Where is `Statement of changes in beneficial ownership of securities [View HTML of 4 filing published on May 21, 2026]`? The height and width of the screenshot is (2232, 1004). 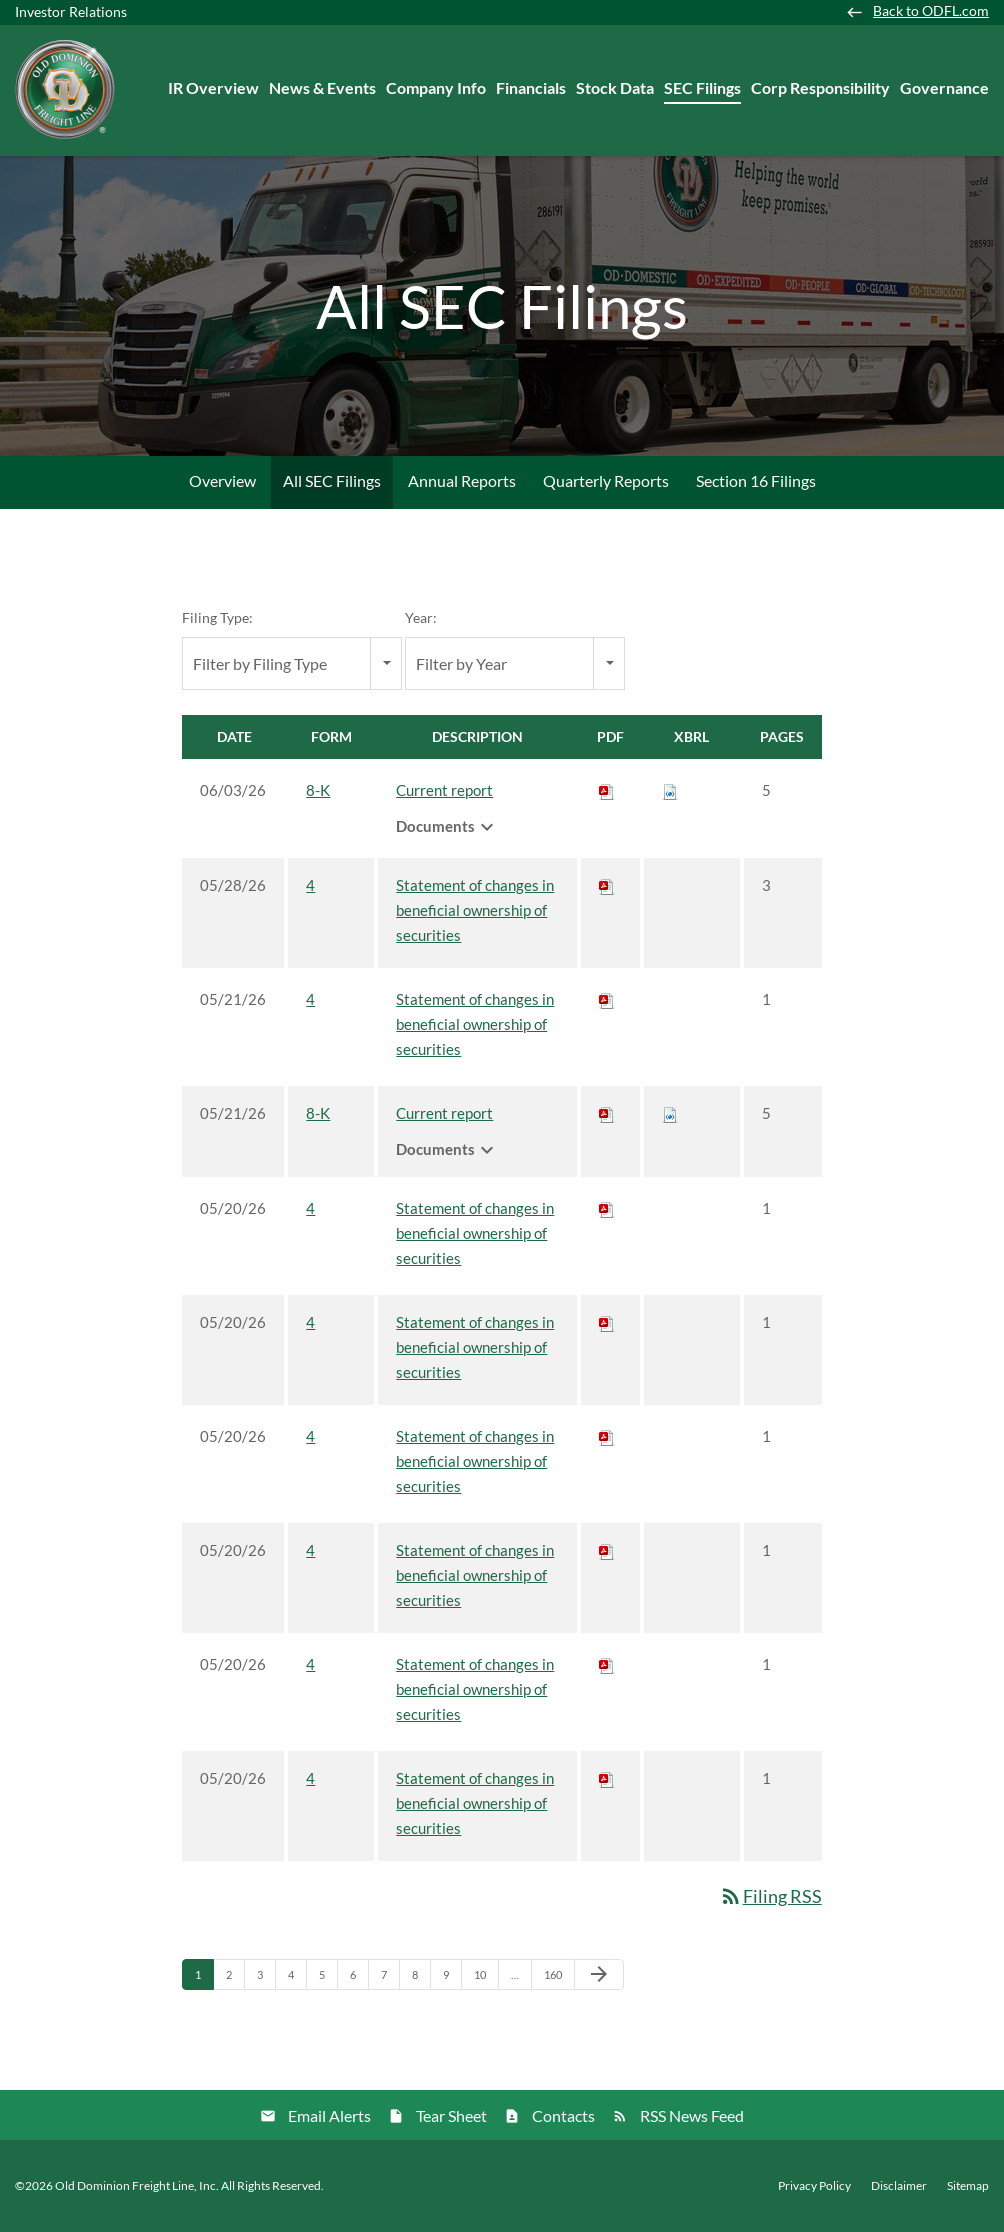 Statement of changes in beneficial ownership of securities [View HTML of 4 filing published on May 21, 2026] is located at coordinates (475, 1024).